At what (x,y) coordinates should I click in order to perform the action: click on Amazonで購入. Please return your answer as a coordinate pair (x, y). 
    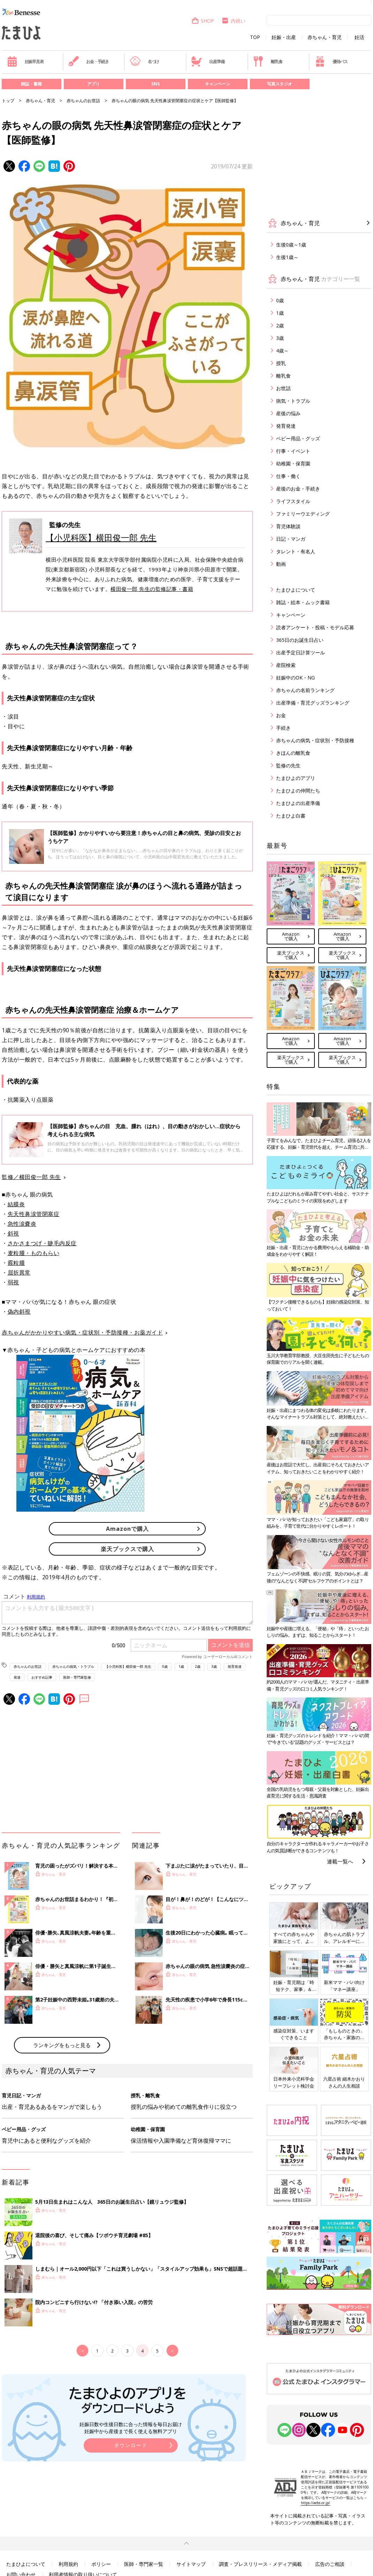
    Looking at the image, I should click on (127, 1529).